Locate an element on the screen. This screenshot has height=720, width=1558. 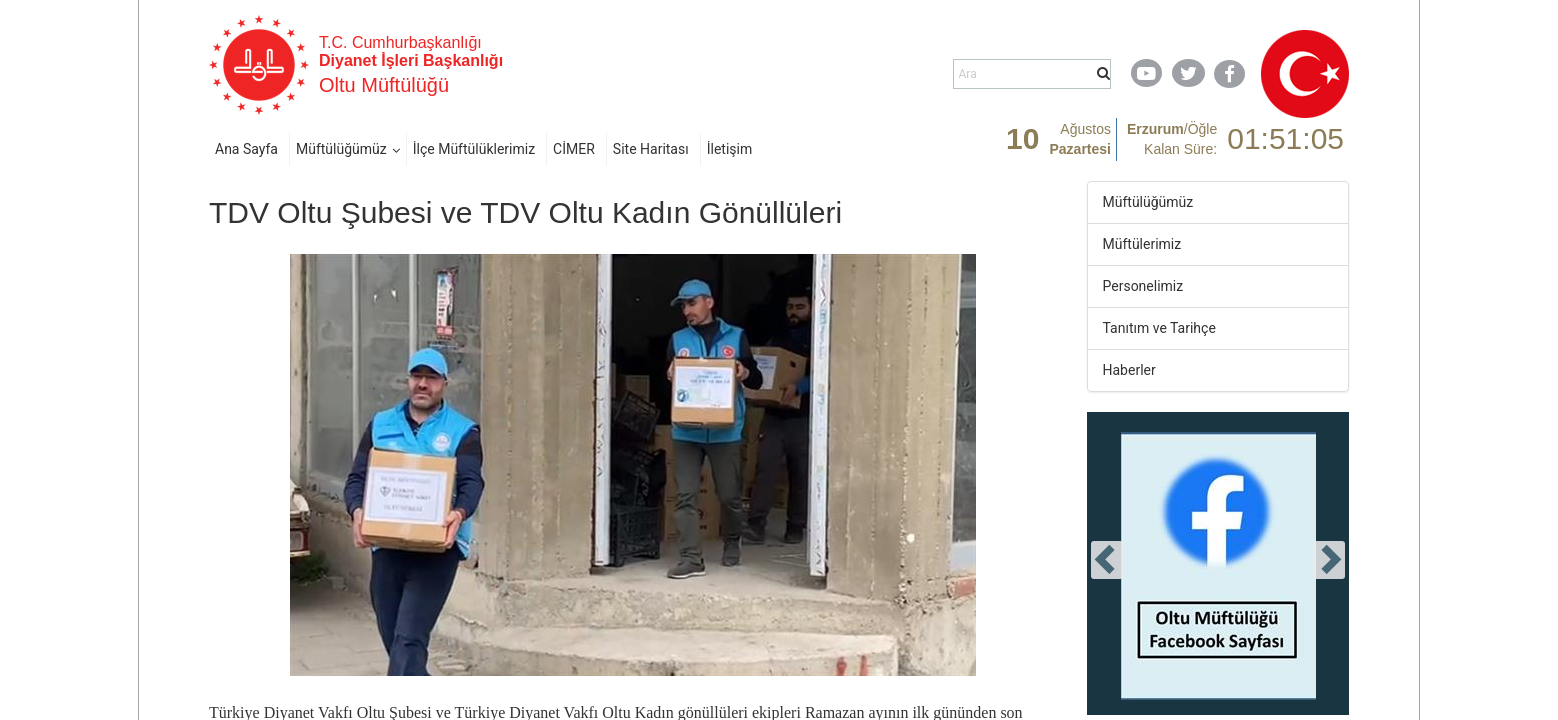
İlçe Müftülüklerimiz is located at coordinates (474, 149).